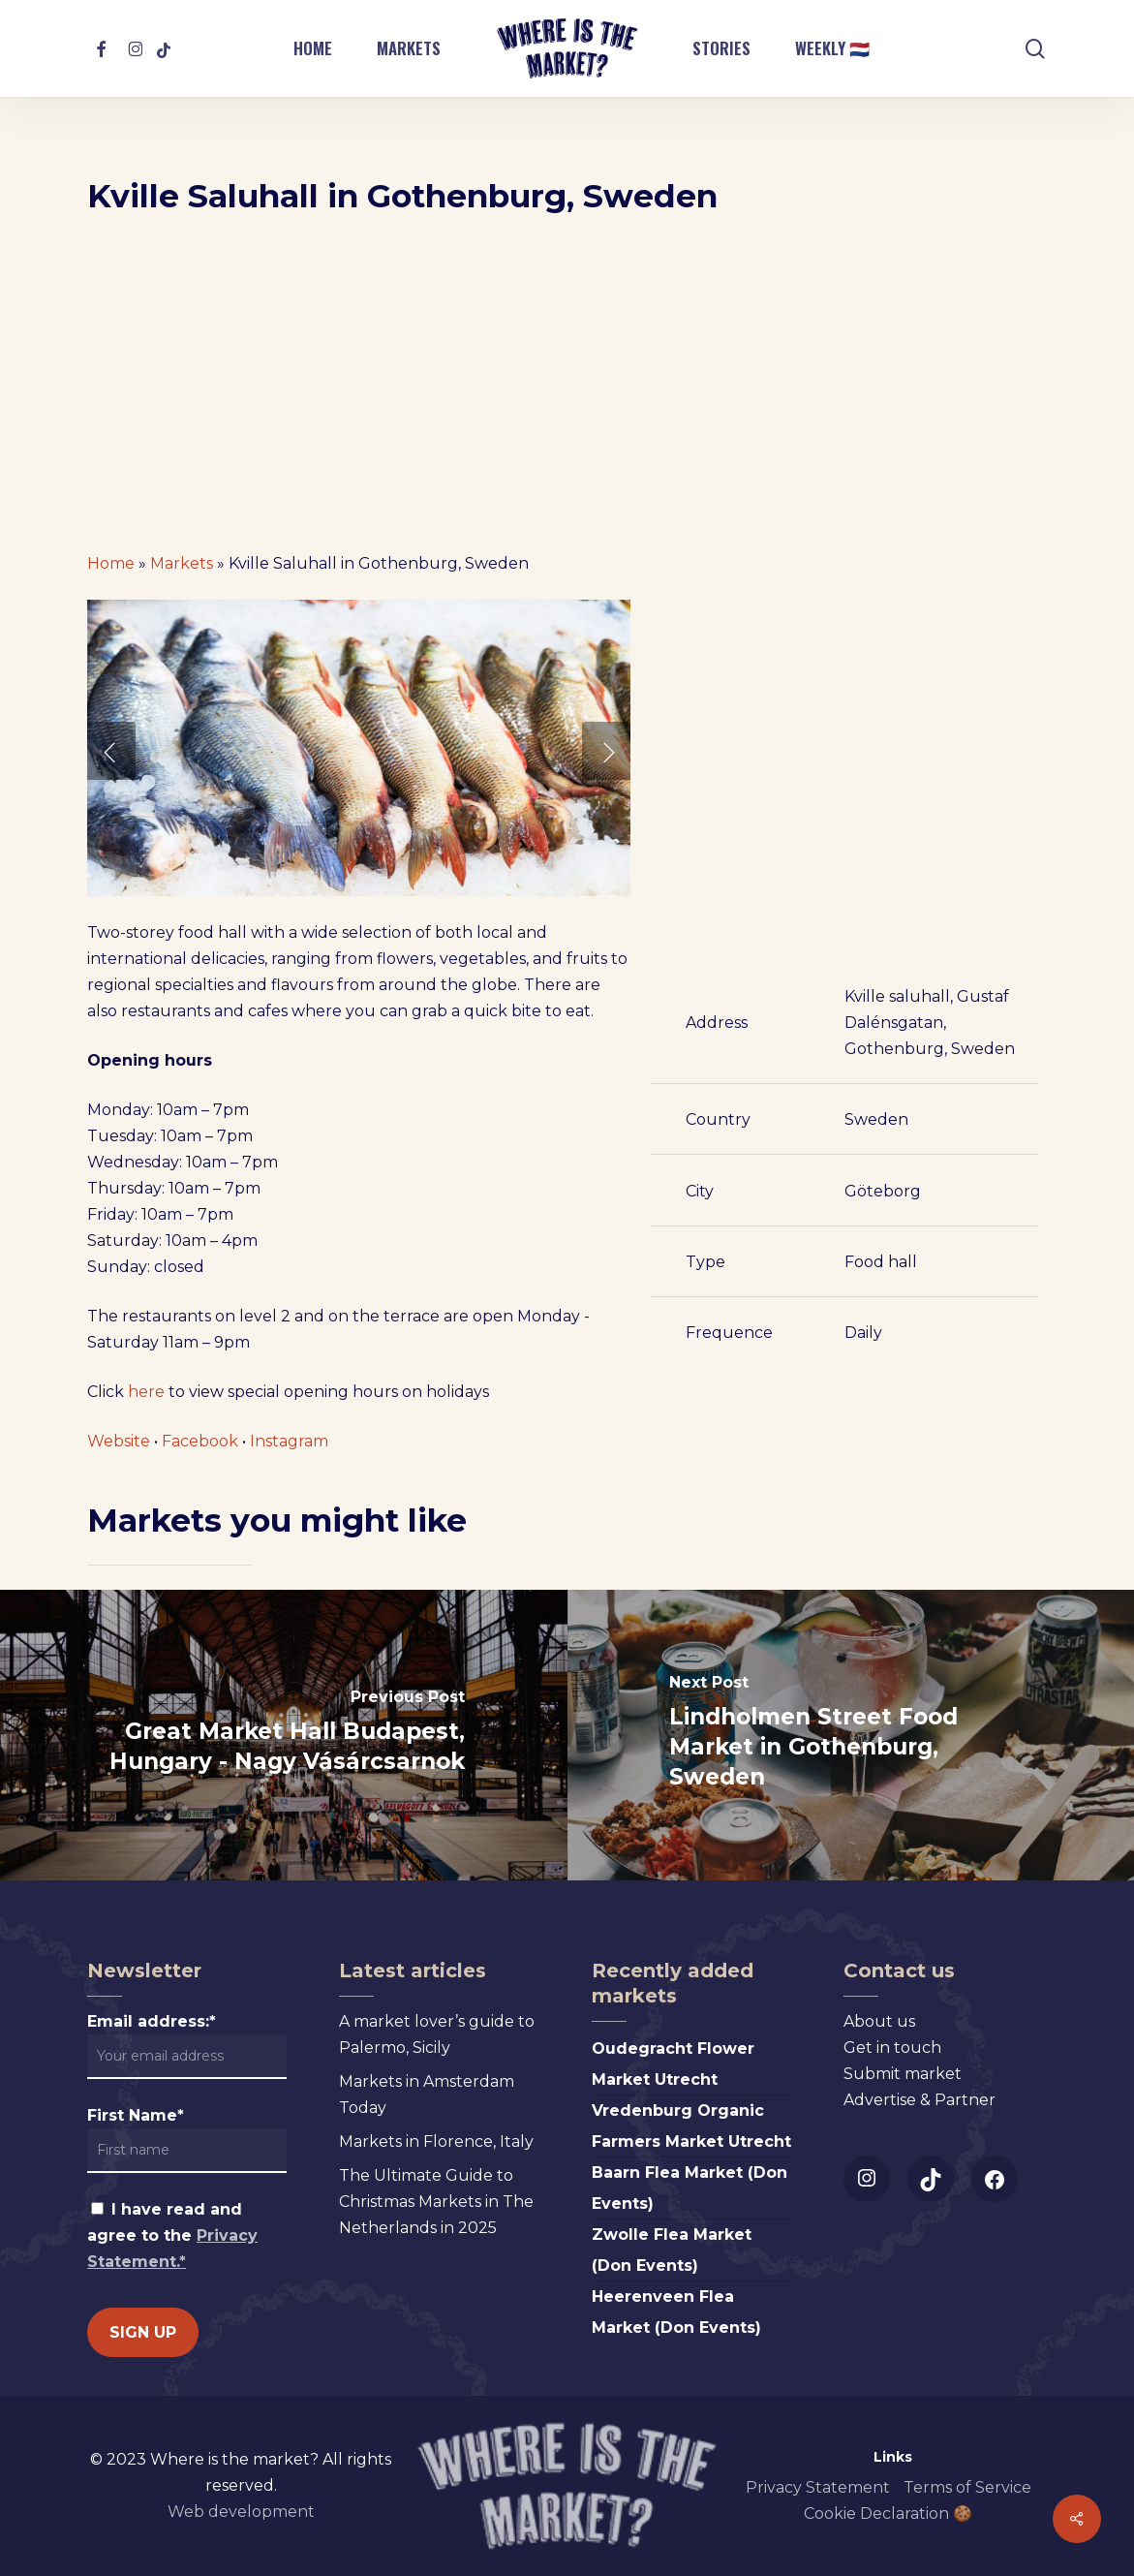 This screenshot has height=2576, width=1134. Describe the element at coordinates (200, 1441) in the screenshot. I see `Facebook` at that location.